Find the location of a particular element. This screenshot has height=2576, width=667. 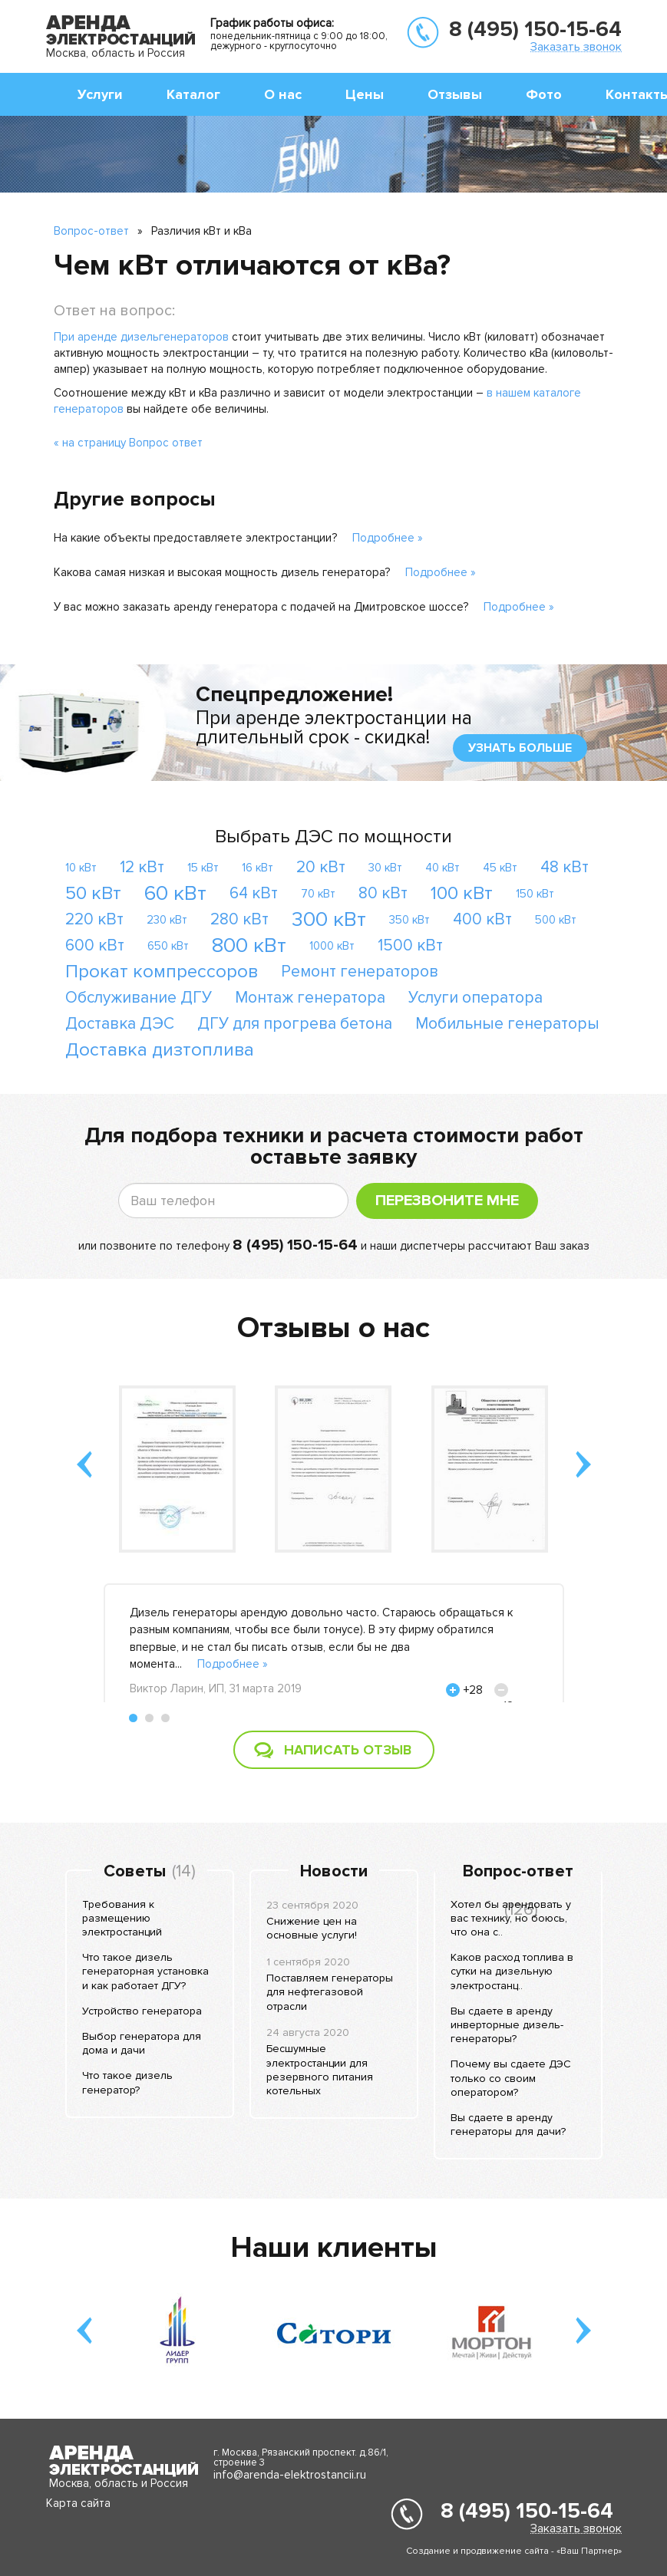

48 кВт is located at coordinates (564, 867).